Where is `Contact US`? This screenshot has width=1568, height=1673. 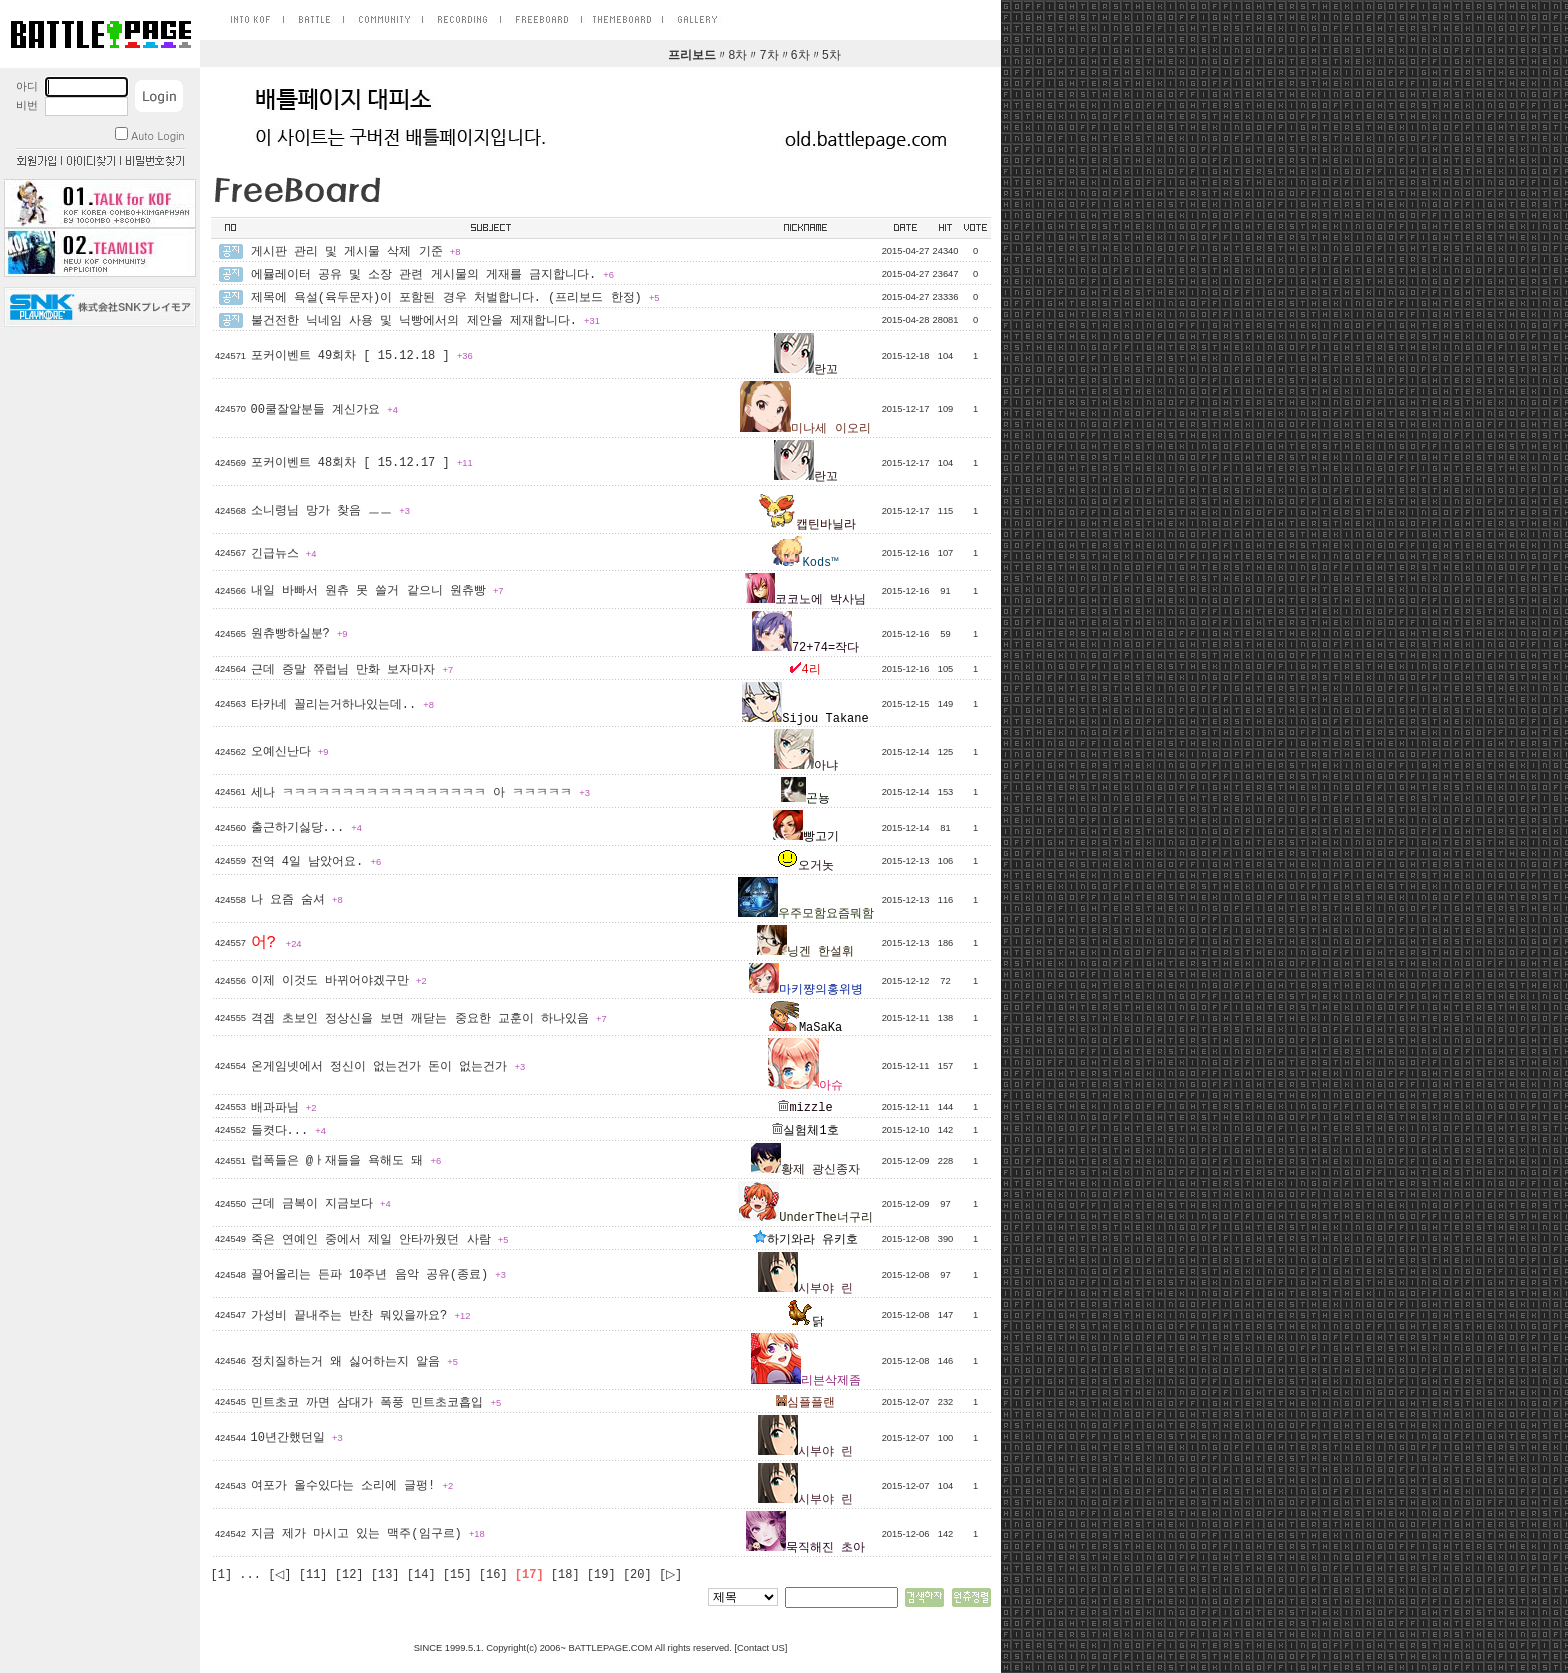
Contact US is located at coordinates (761, 1648).